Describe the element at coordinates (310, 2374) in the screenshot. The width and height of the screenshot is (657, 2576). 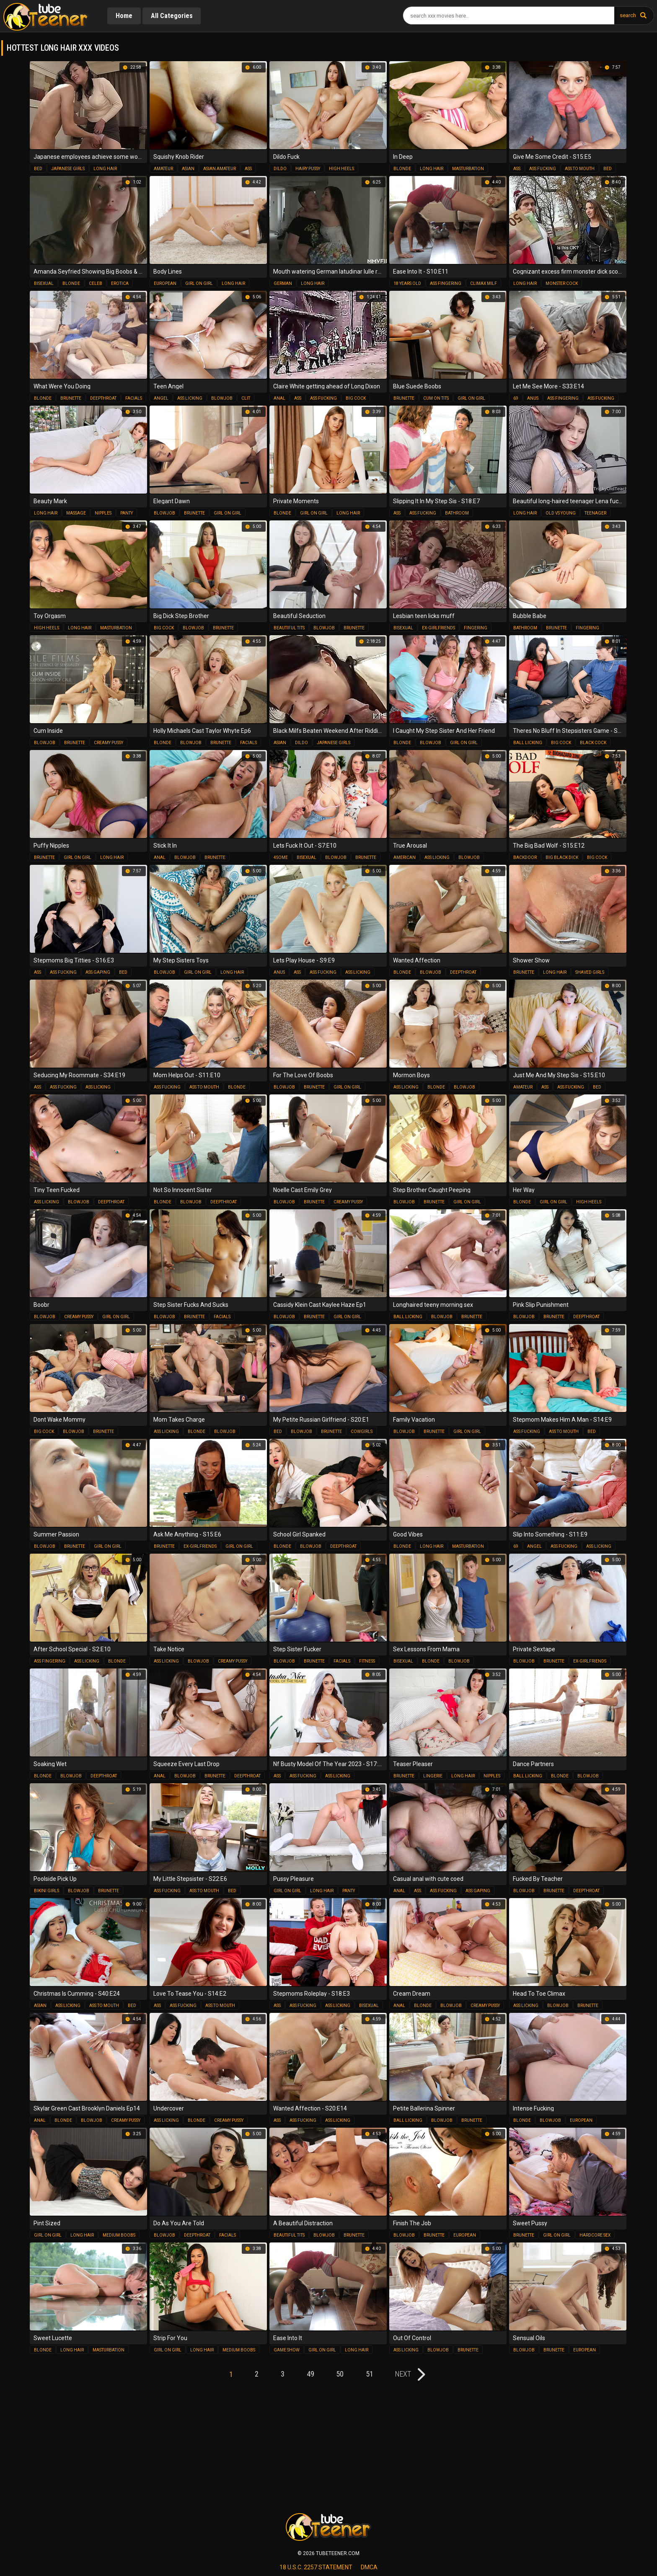
I see `49` at that location.